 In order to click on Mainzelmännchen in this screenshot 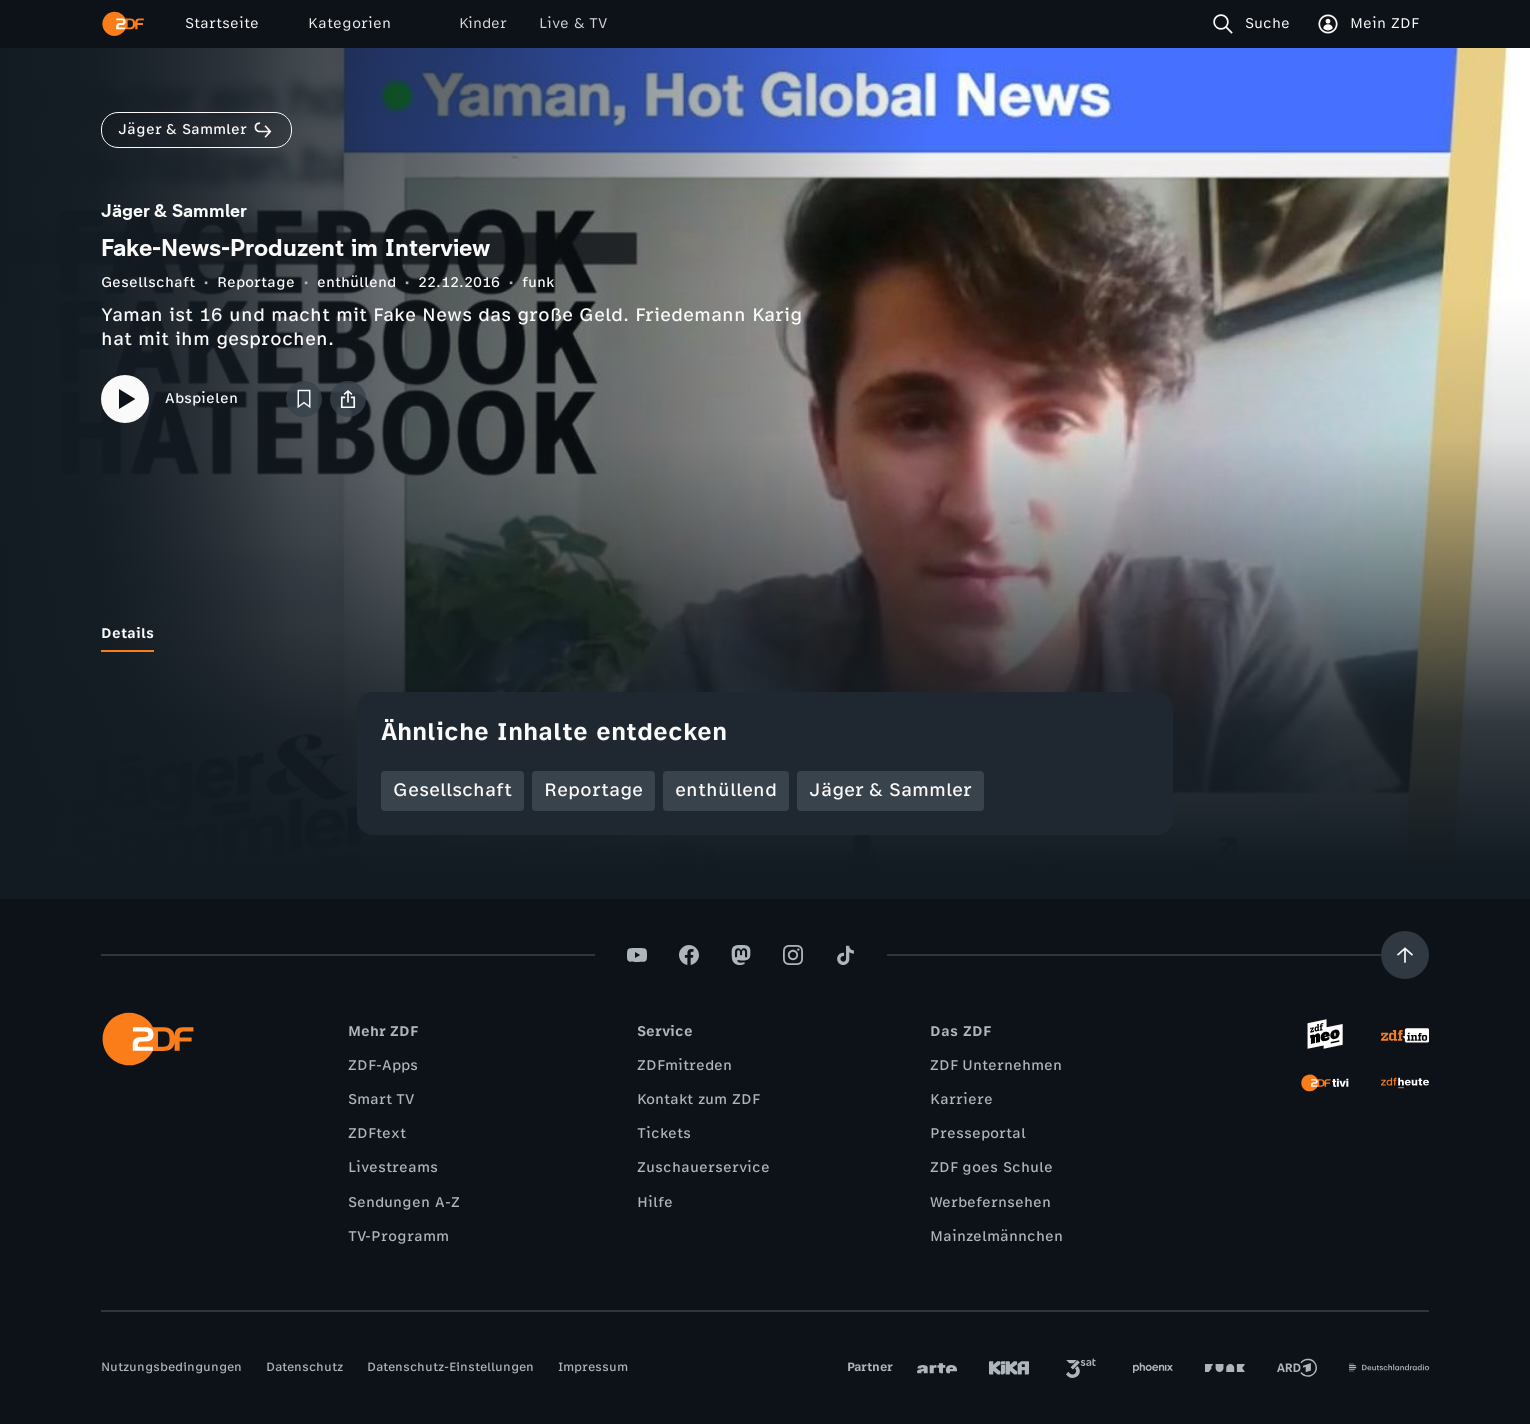, I will do `click(996, 1236)`.